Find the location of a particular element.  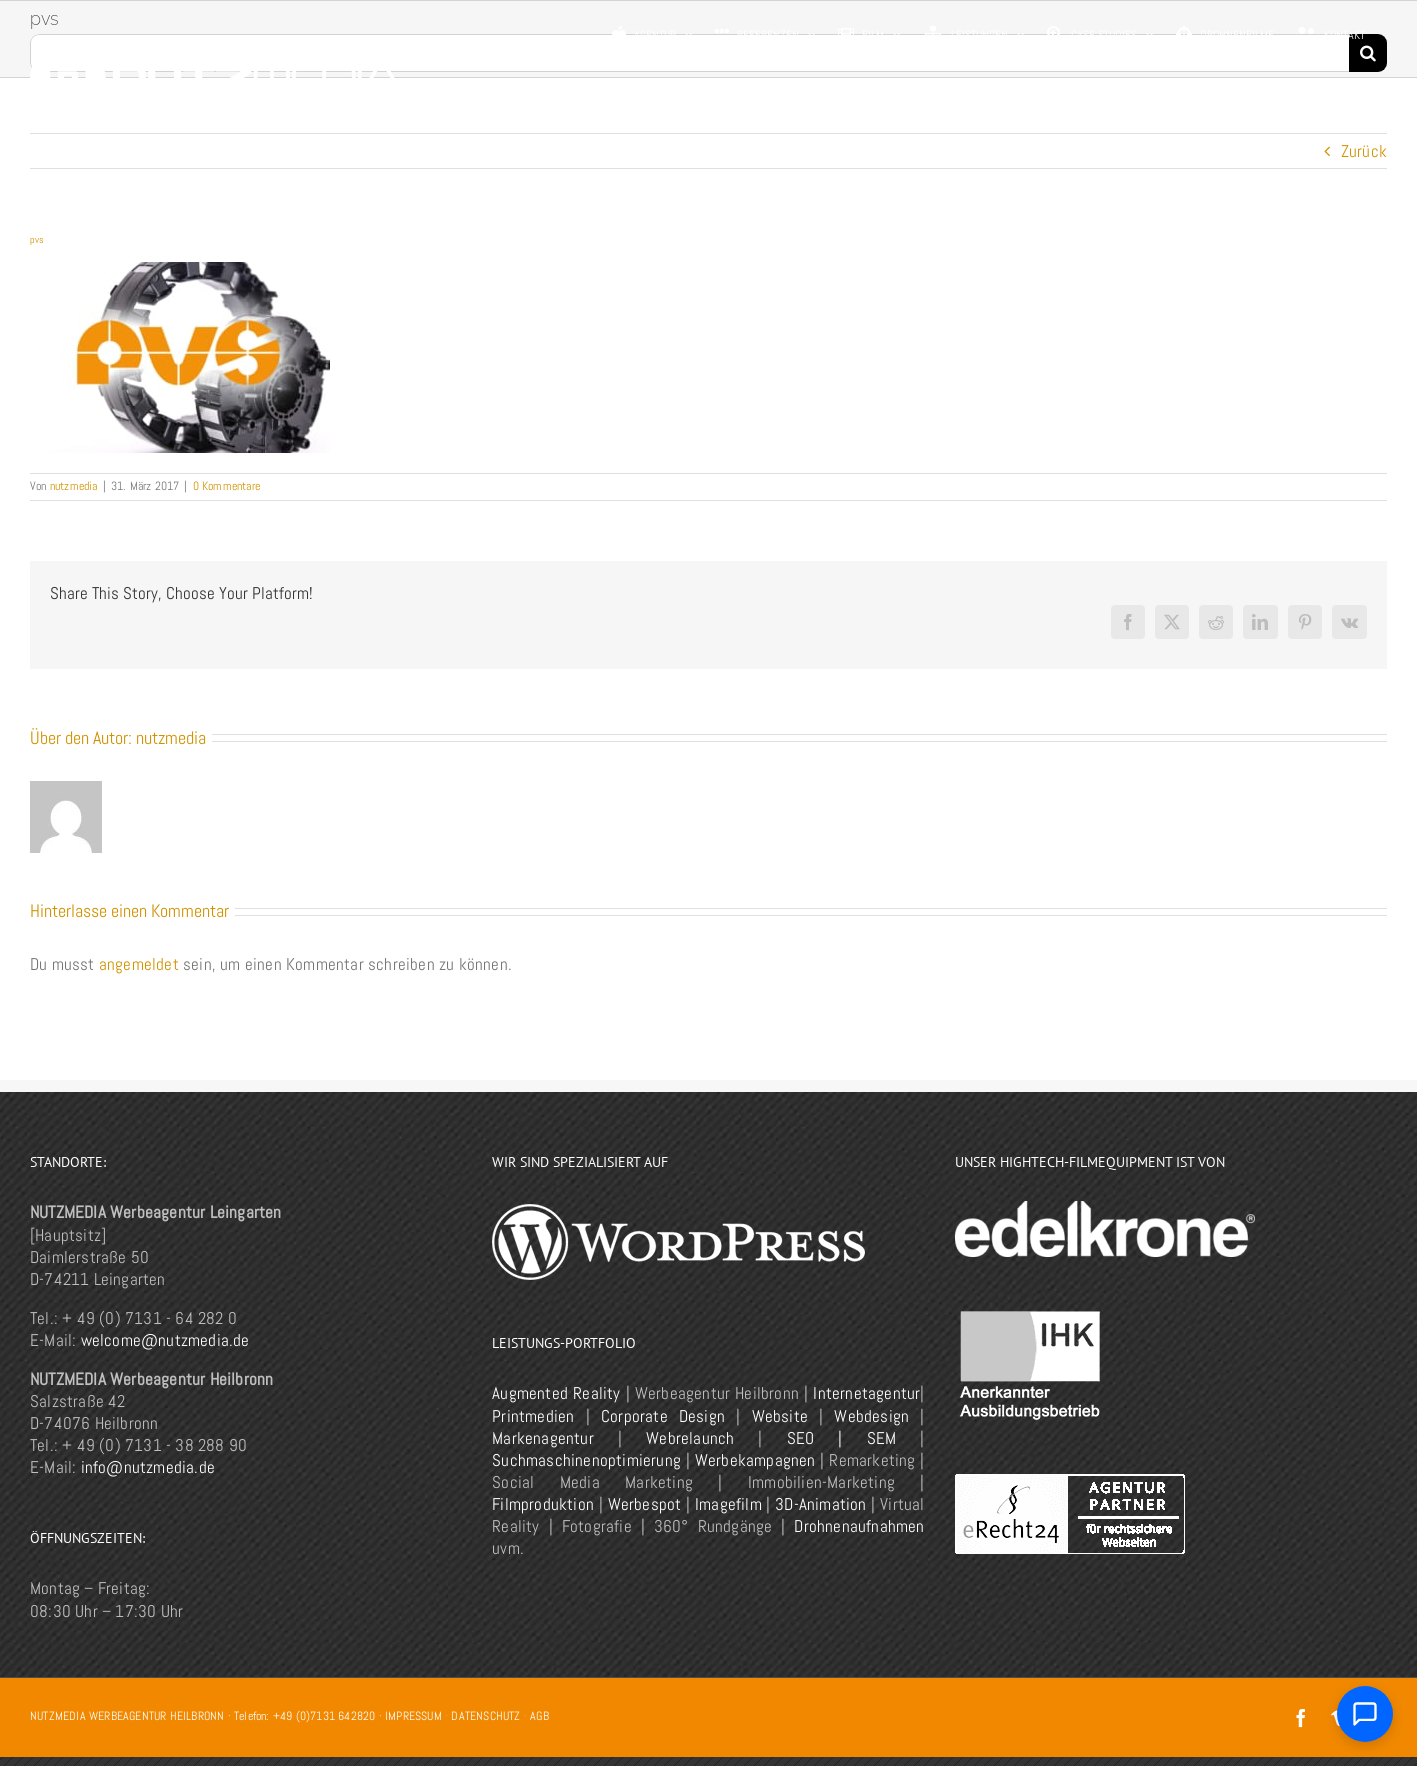

[Chat öffnen] is located at coordinates (1365, 1714).